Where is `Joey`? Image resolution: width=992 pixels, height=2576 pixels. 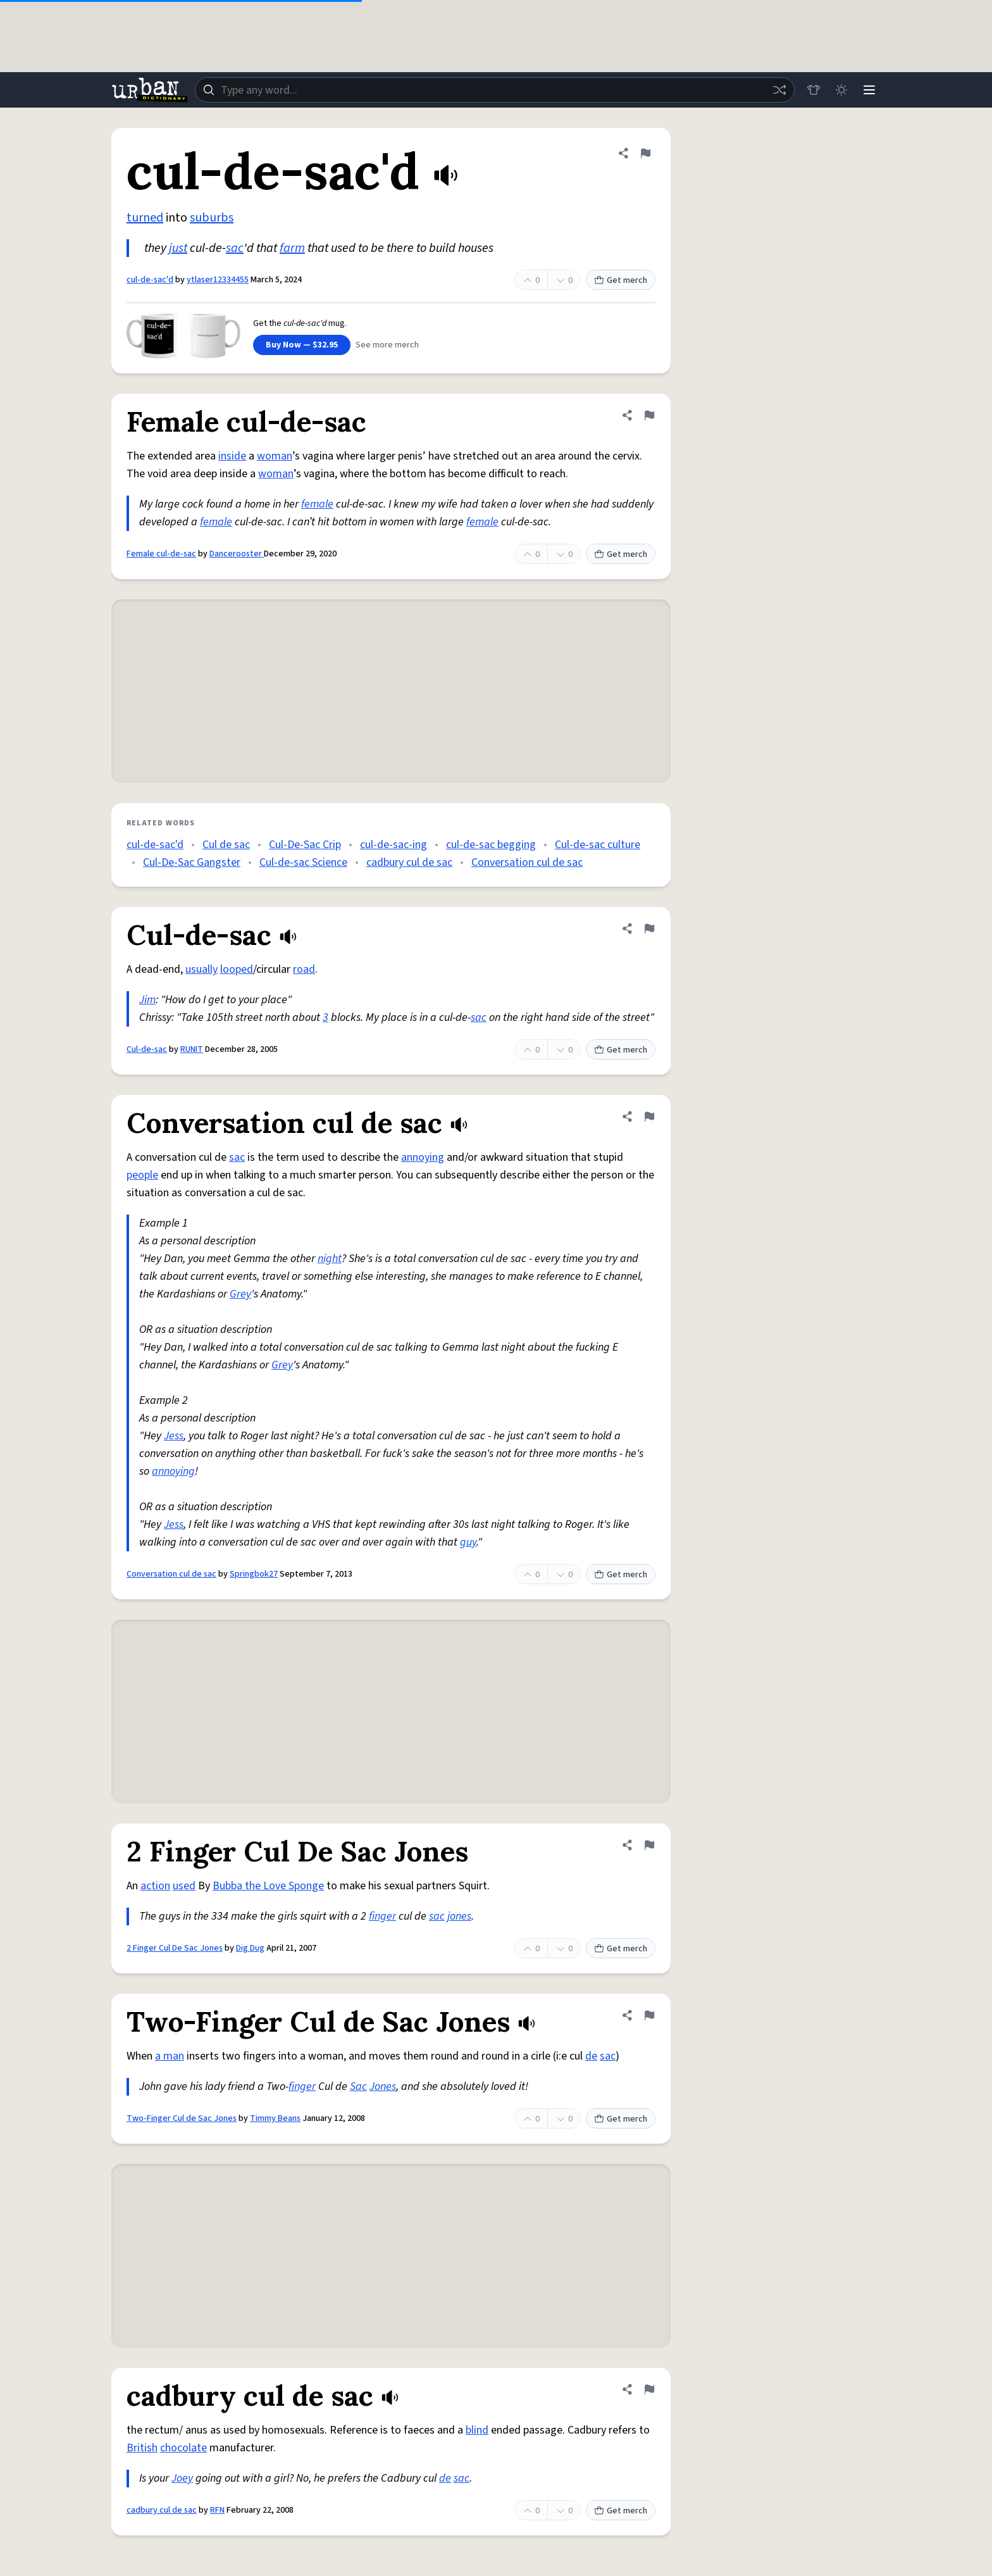 Joey is located at coordinates (182, 2478).